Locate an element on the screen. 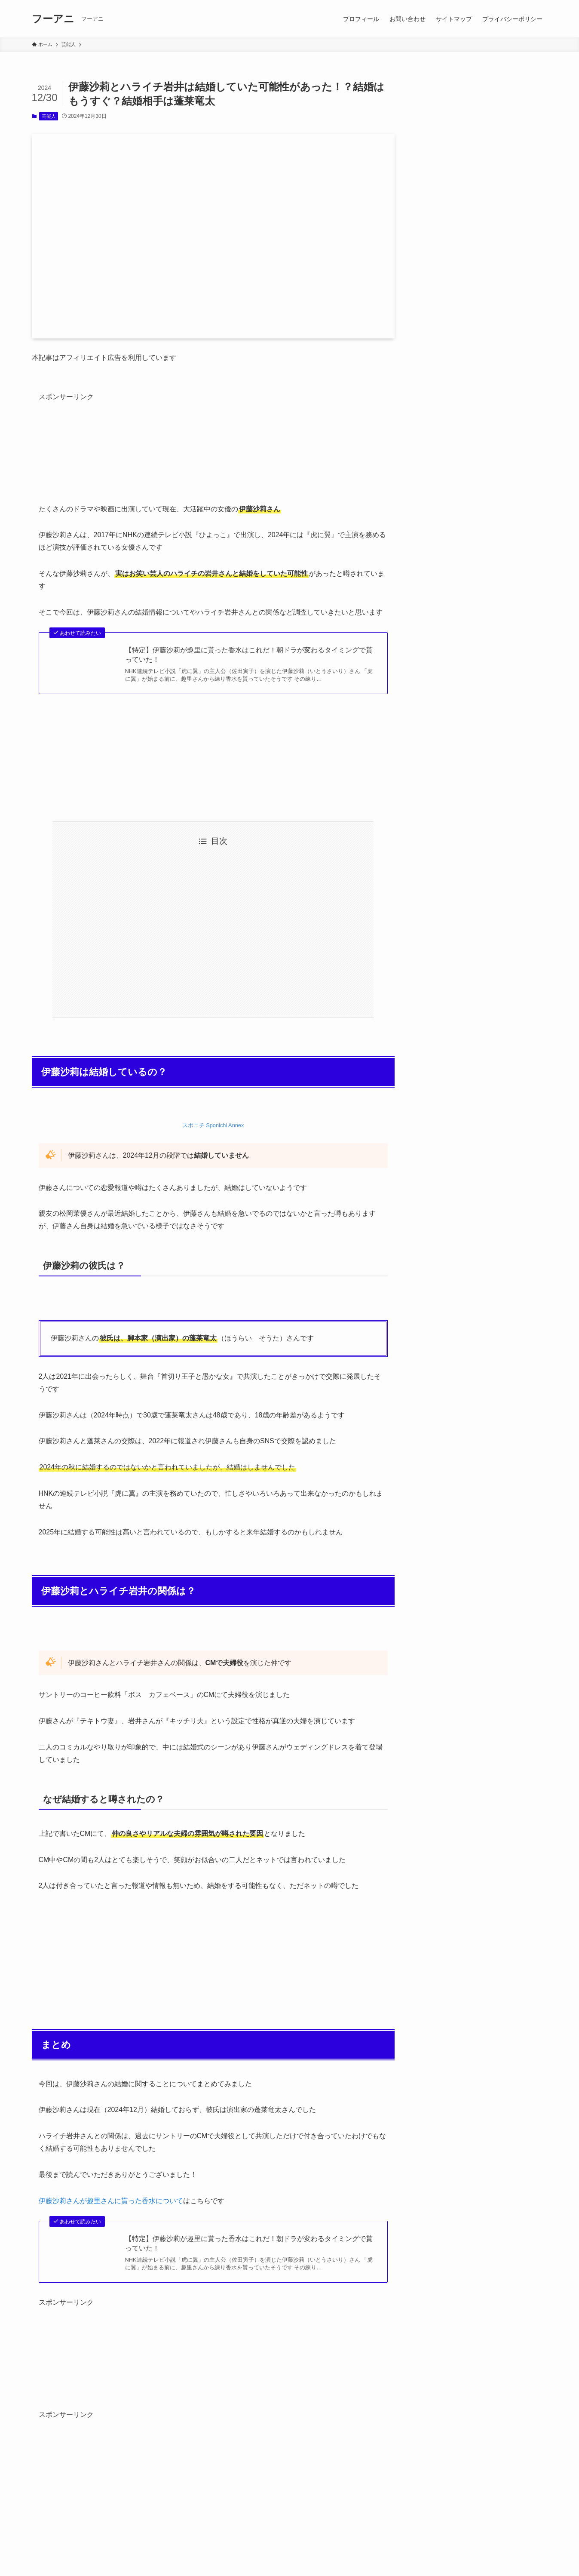  【特定】伊藤沙莉が趣里に貰った香水はこれだ！朝ドラが変わるタイミングで貰っていた！ is located at coordinates (249, 654).